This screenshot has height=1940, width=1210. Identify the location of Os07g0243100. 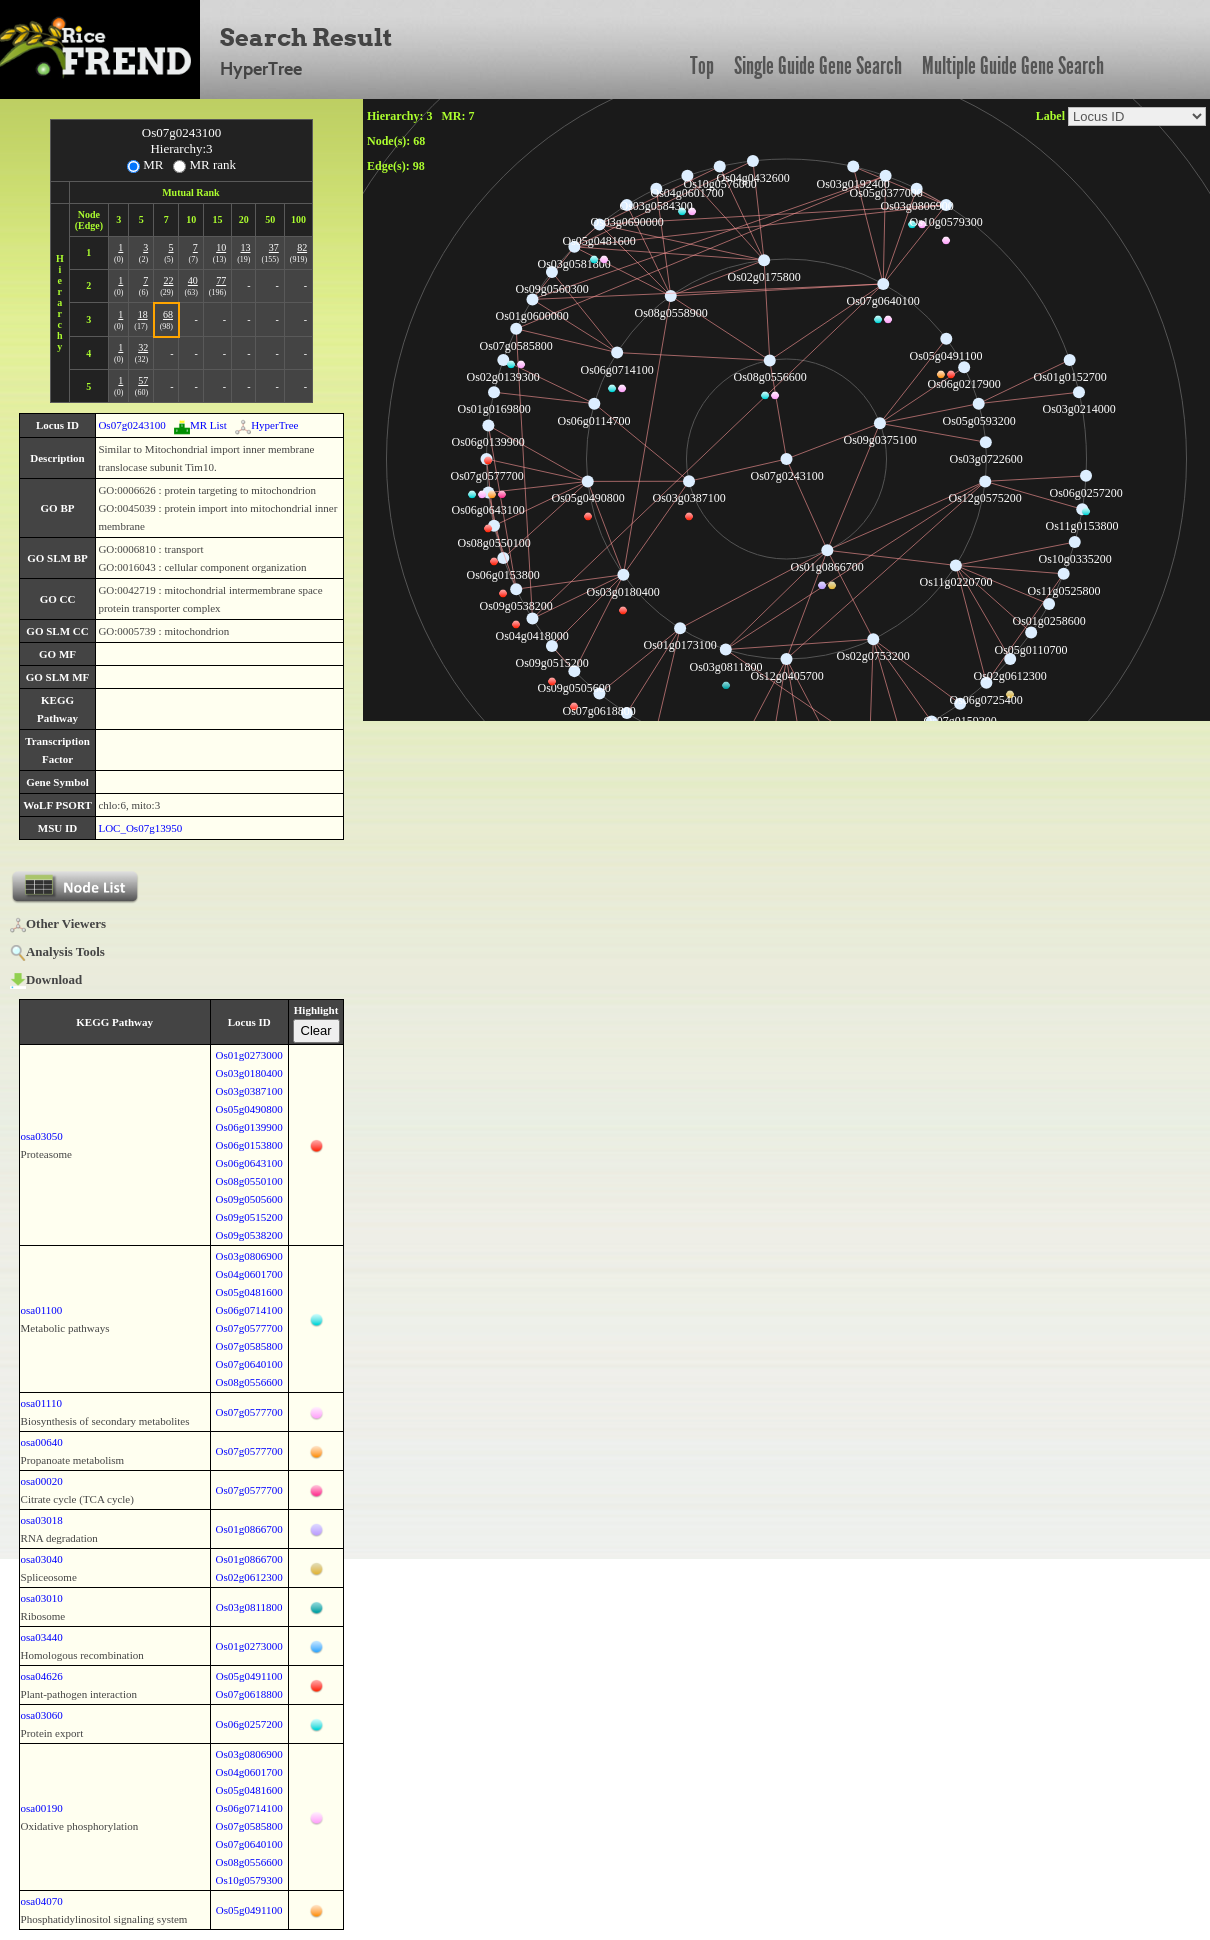
(131, 425).